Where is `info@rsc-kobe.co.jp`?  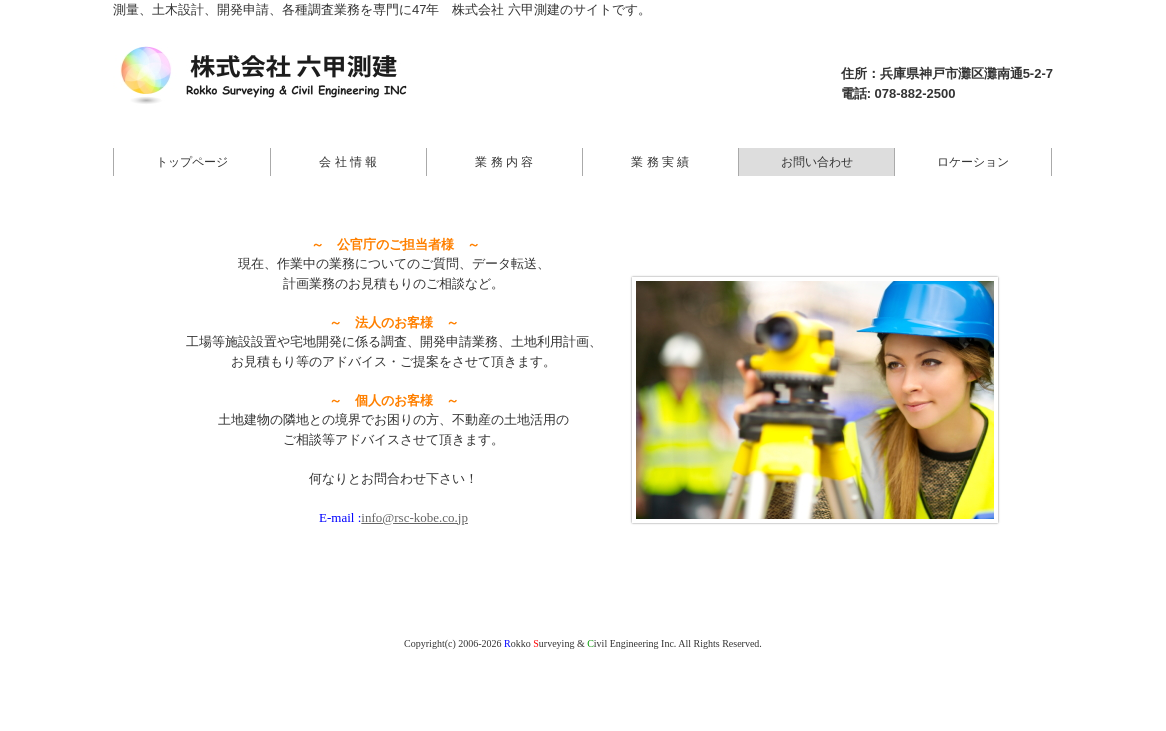
info@rsc-kobe.co.jp is located at coordinates (414, 517).